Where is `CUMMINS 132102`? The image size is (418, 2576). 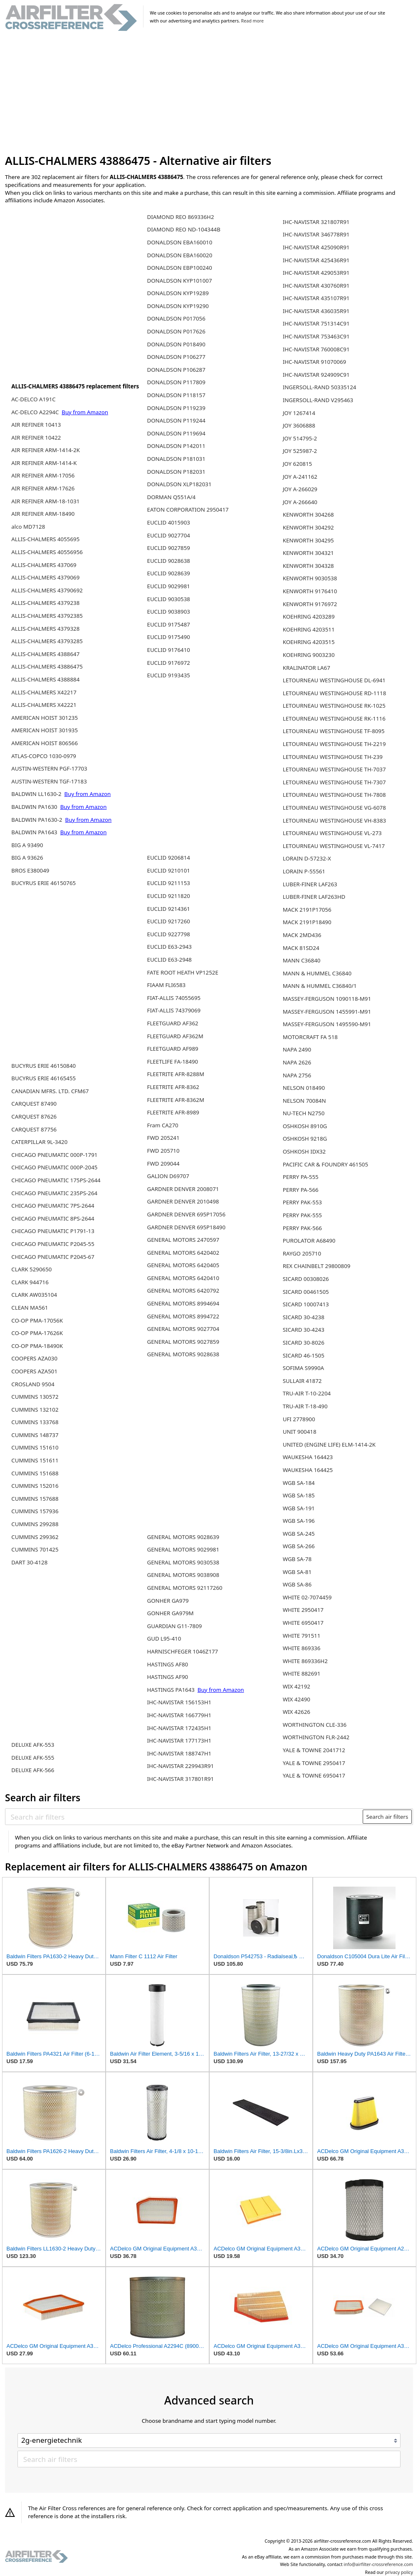 CUMMINS 132102 is located at coordinates (34, 1409).